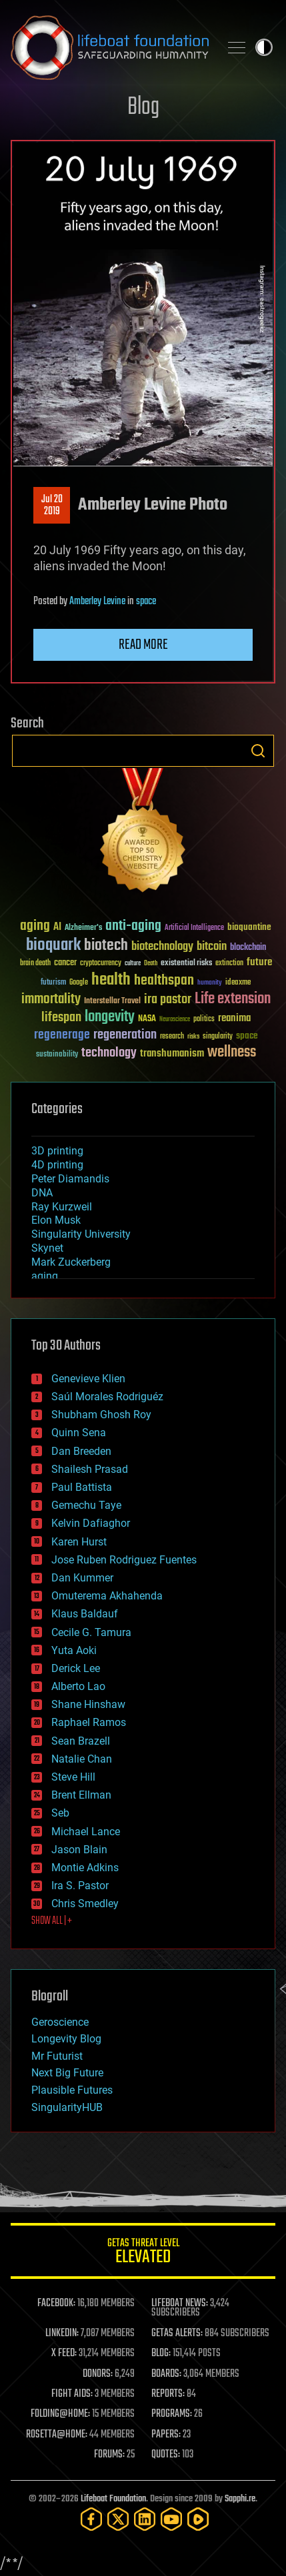 This screenshot has width=286, height=2576. Describe the element at coordinates (150, 963) in the screenshot. I see `Death [Death (25 items)]` at that location.